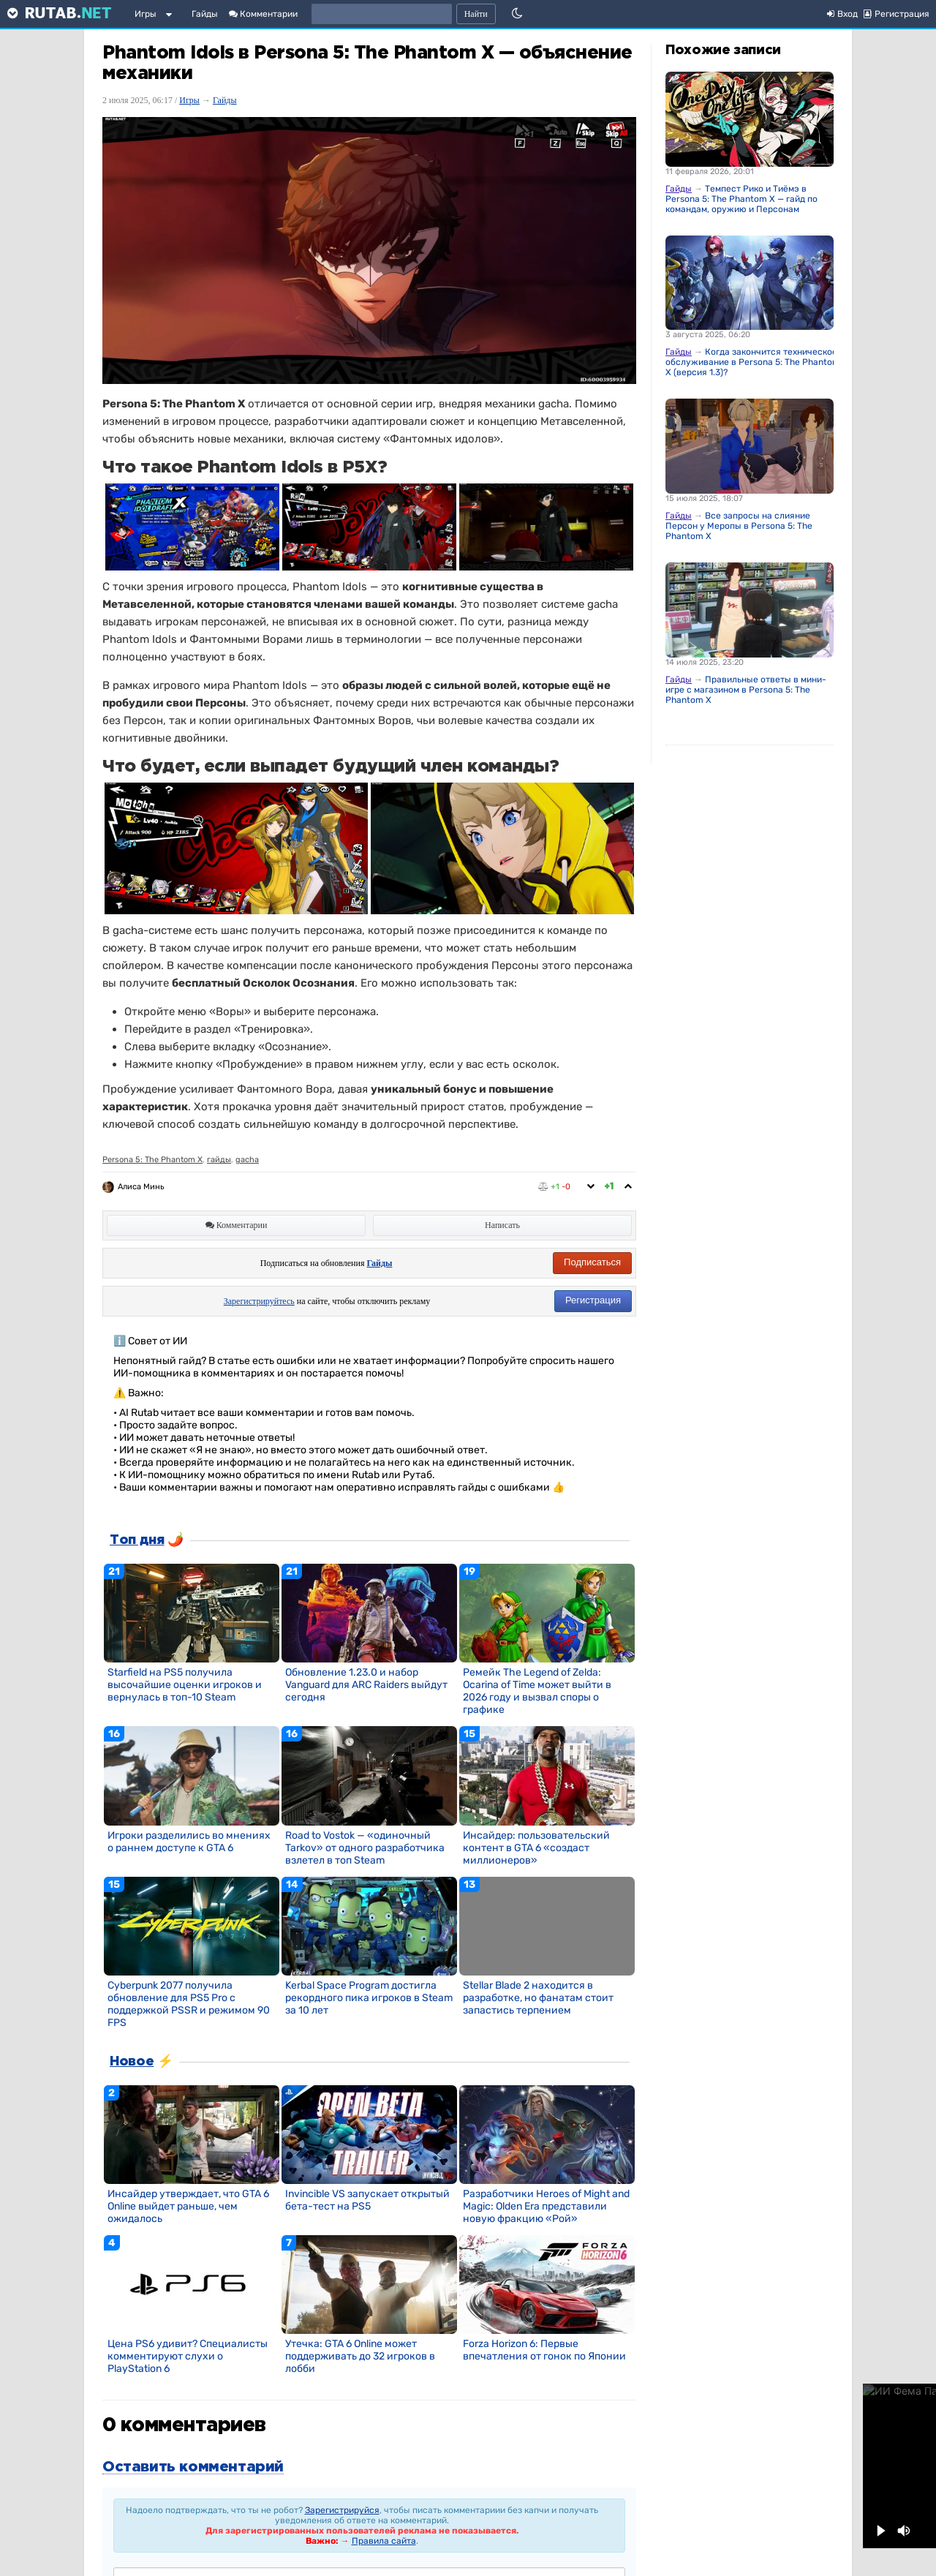 The height and width of the screenshot is (2576, 936). What do you see at coordinates (538, 1997) in the screenshot?
I see `Stellar Blade 2 находится в разработке, но фанатам стоит запастись терпением` at bounding box center [538, 1997].